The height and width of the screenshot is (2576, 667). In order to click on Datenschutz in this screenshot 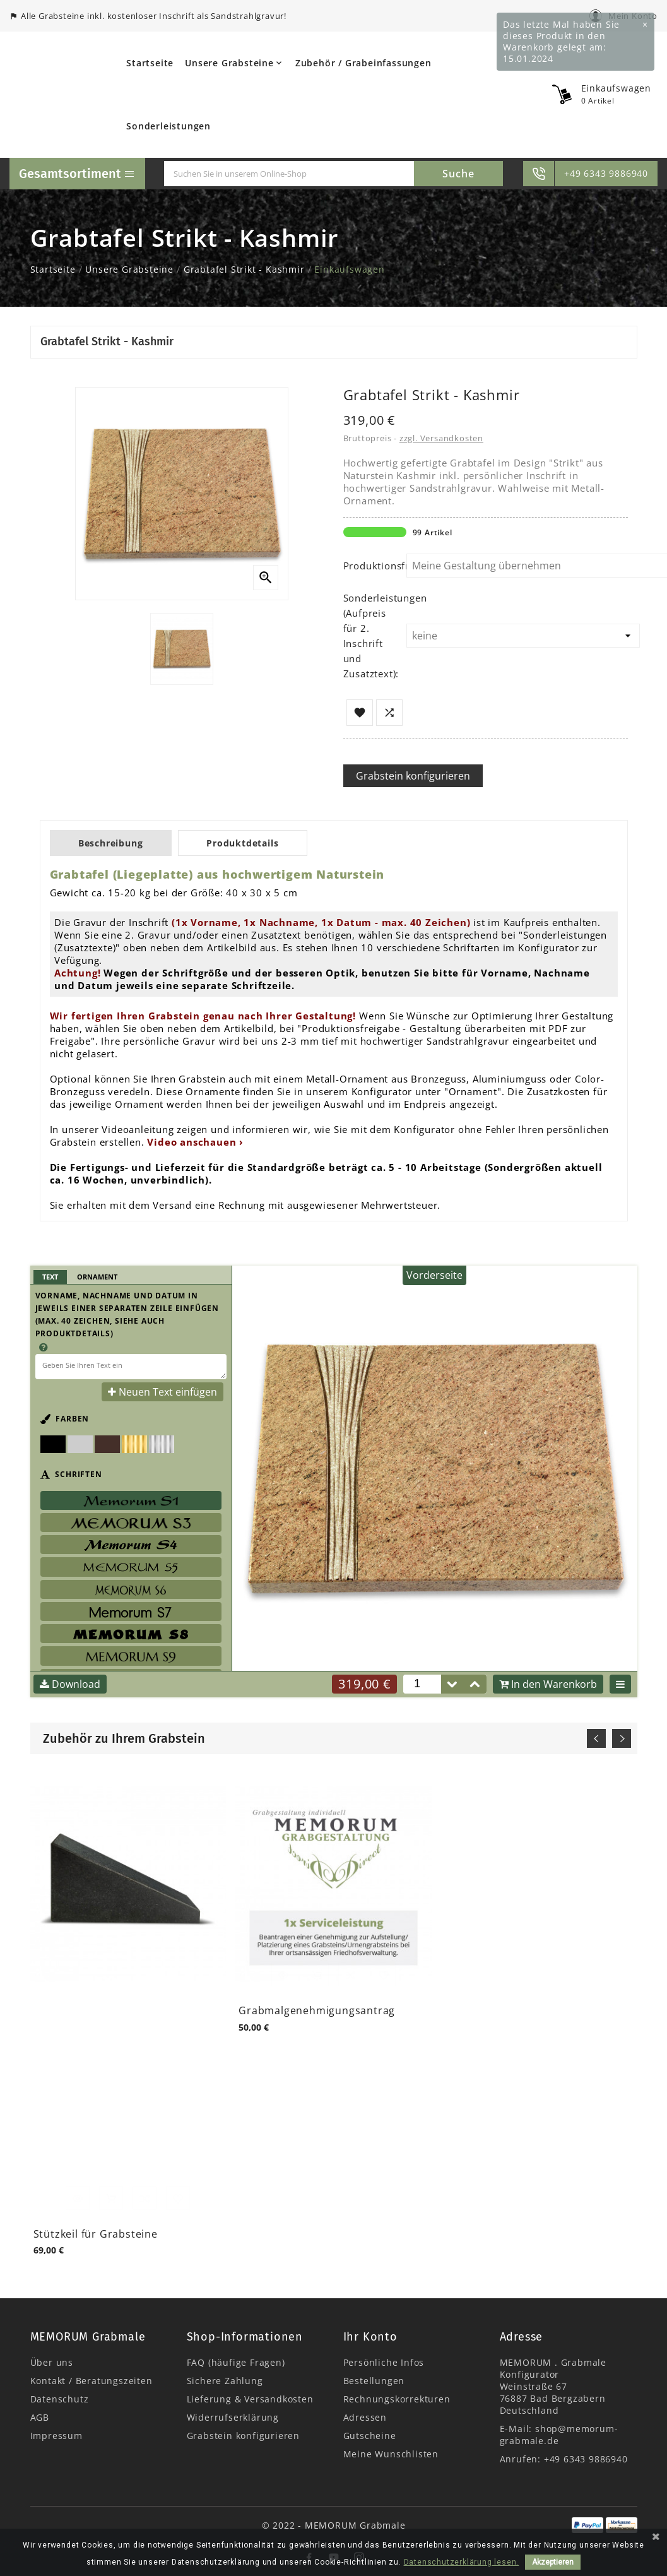, I will do `click(59, 2399)`.